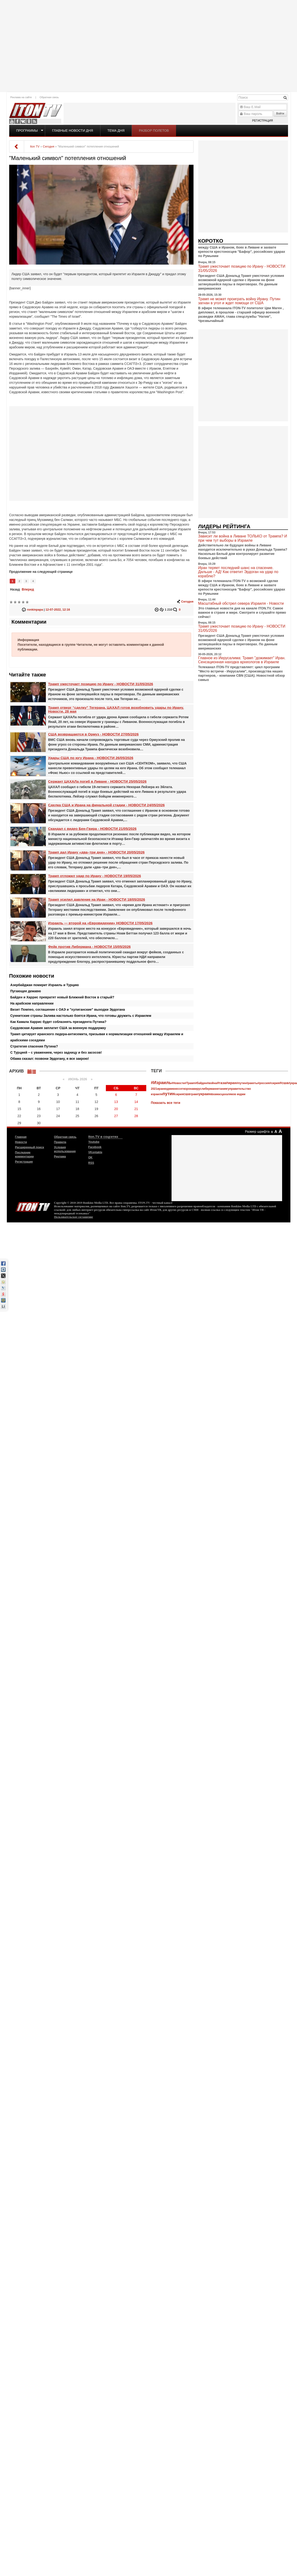 This screenshot has width=297, height=2576. I want to click on OK, so click(28, 121).